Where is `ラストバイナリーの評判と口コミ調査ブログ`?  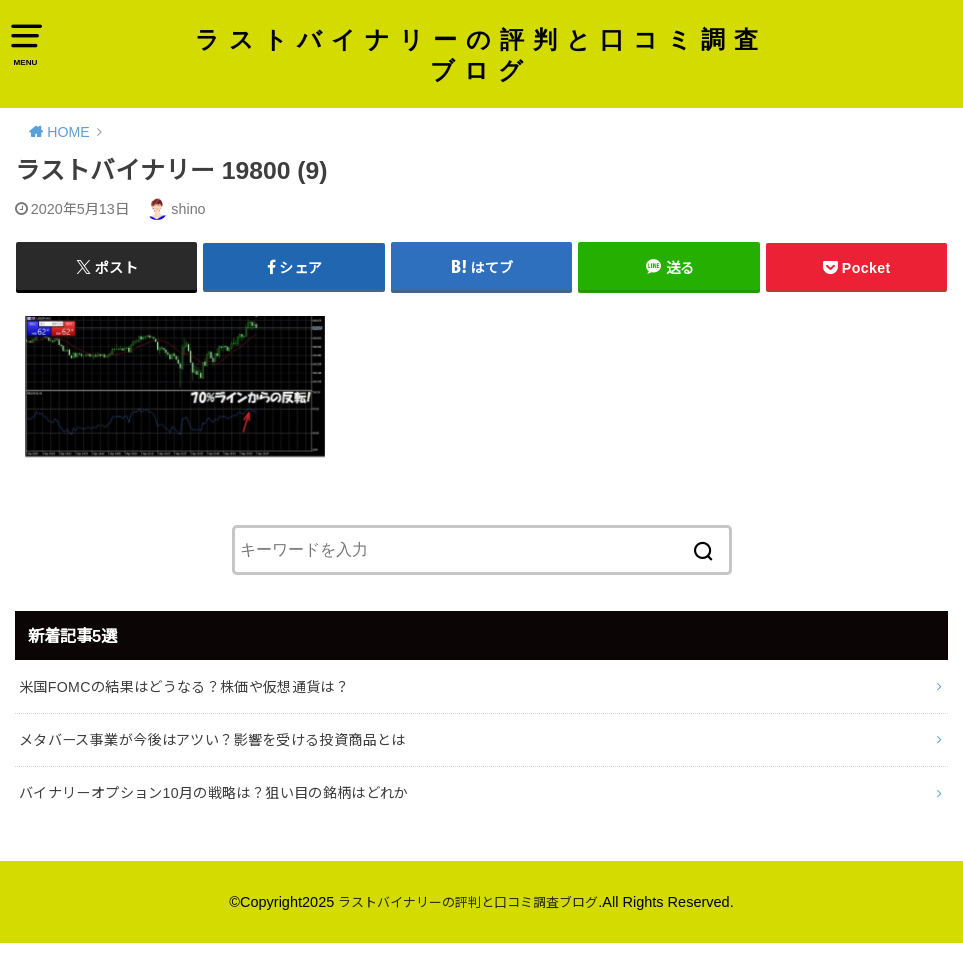 ラストバイナリーの評判と口コミ調査ブログ is located at coordinates (481, 58).